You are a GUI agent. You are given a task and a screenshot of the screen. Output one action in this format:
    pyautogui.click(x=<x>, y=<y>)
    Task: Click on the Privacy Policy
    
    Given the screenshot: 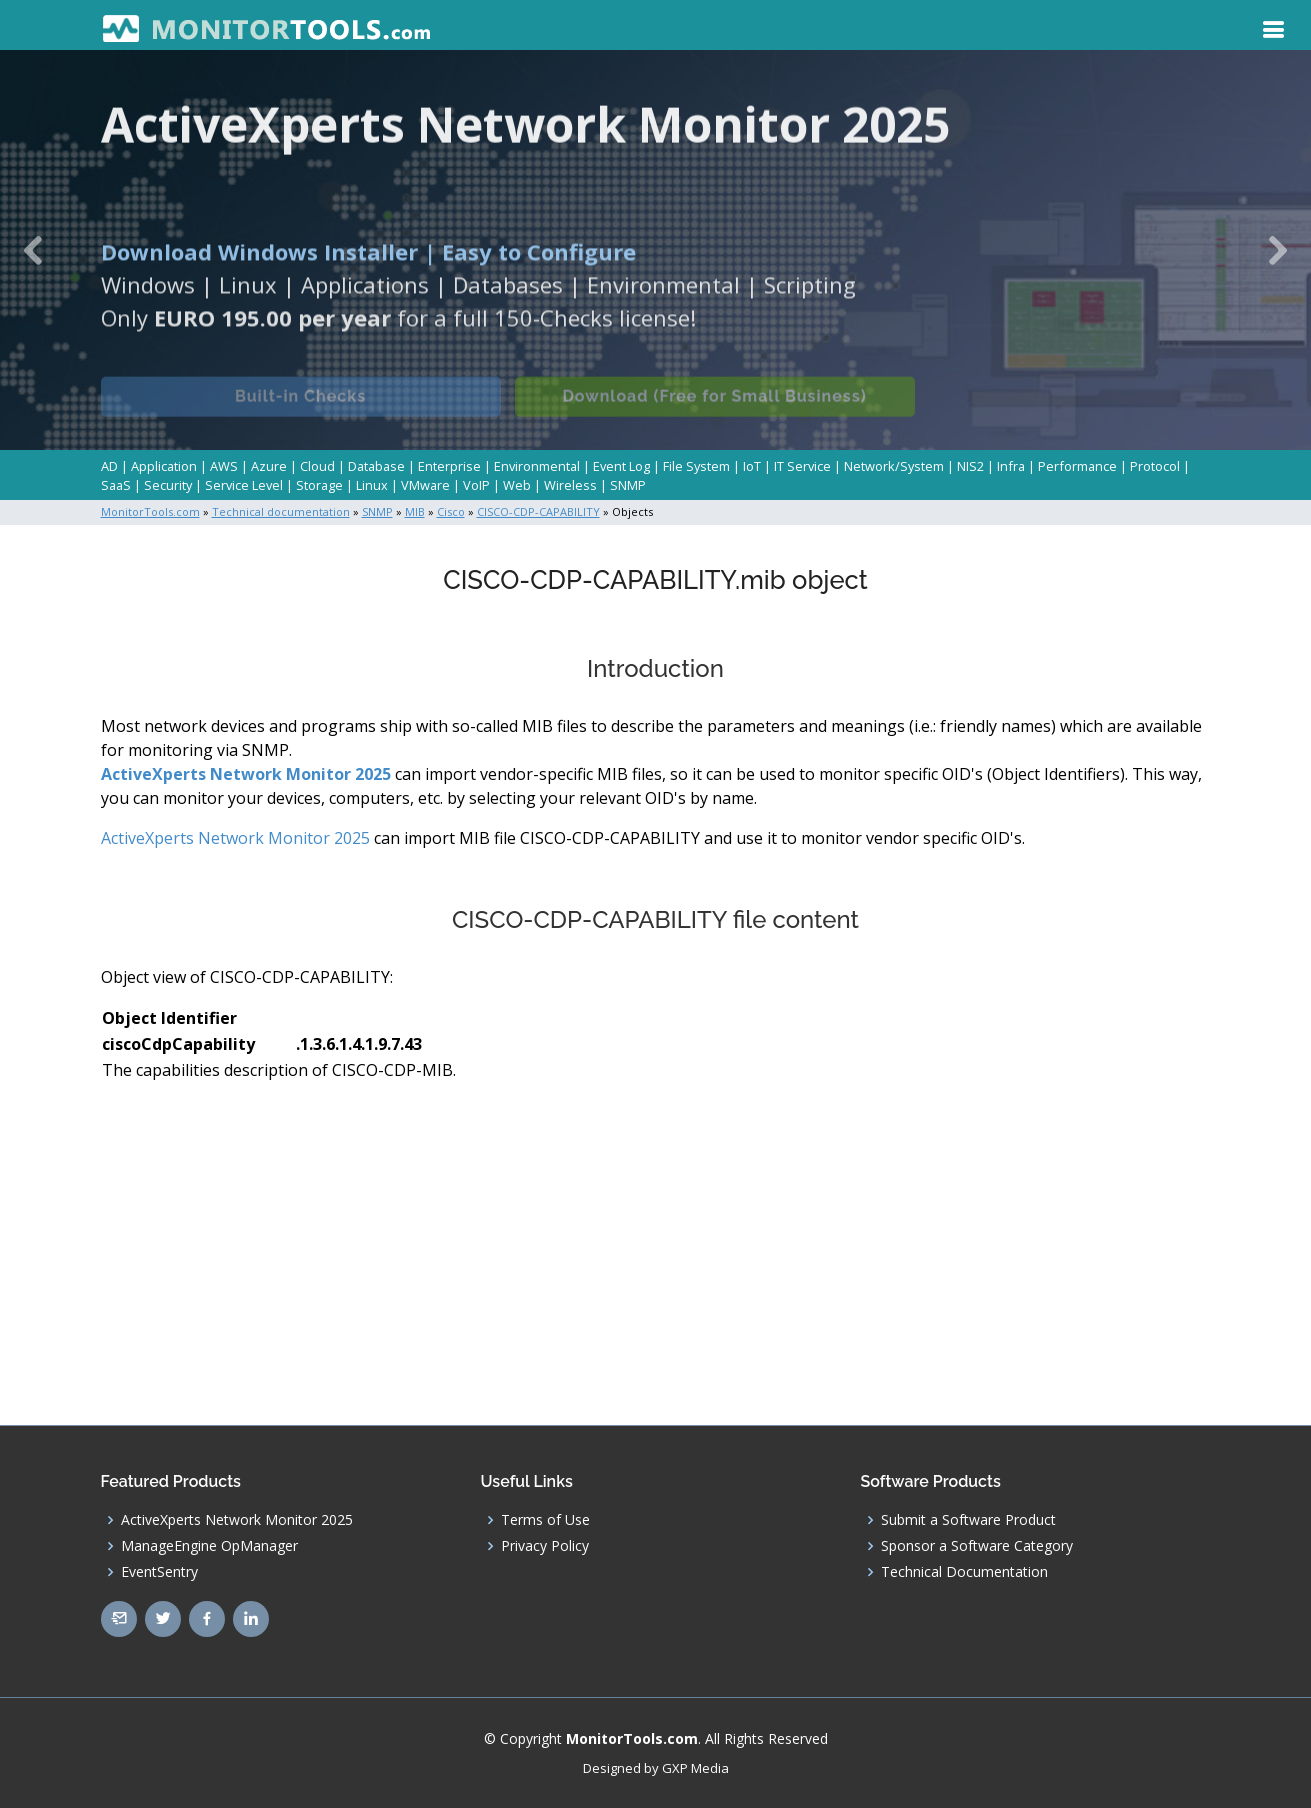 What is the action you would take?
    pyautogui.click(x=545, y=1546)
    